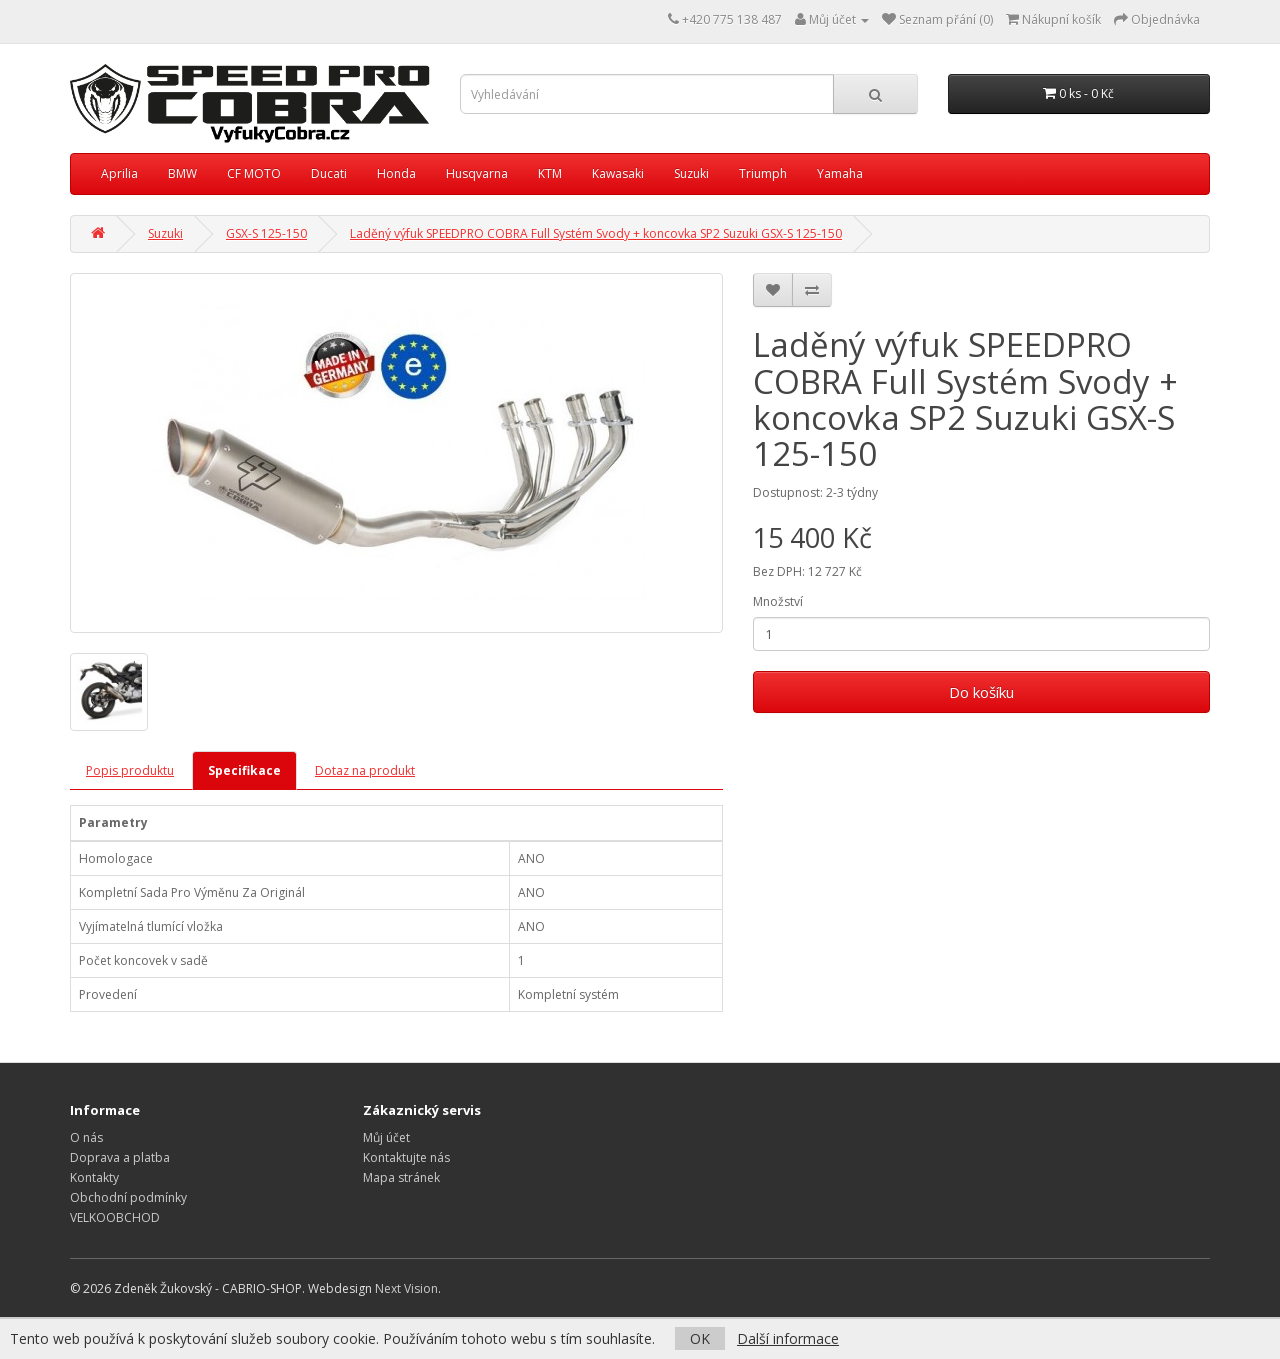 This screenshot has height=1359, width=1280. What do you see at coordinates (788, 1338) in the screenshot?
I see `Další informace` at bounding box center [788, 1338].